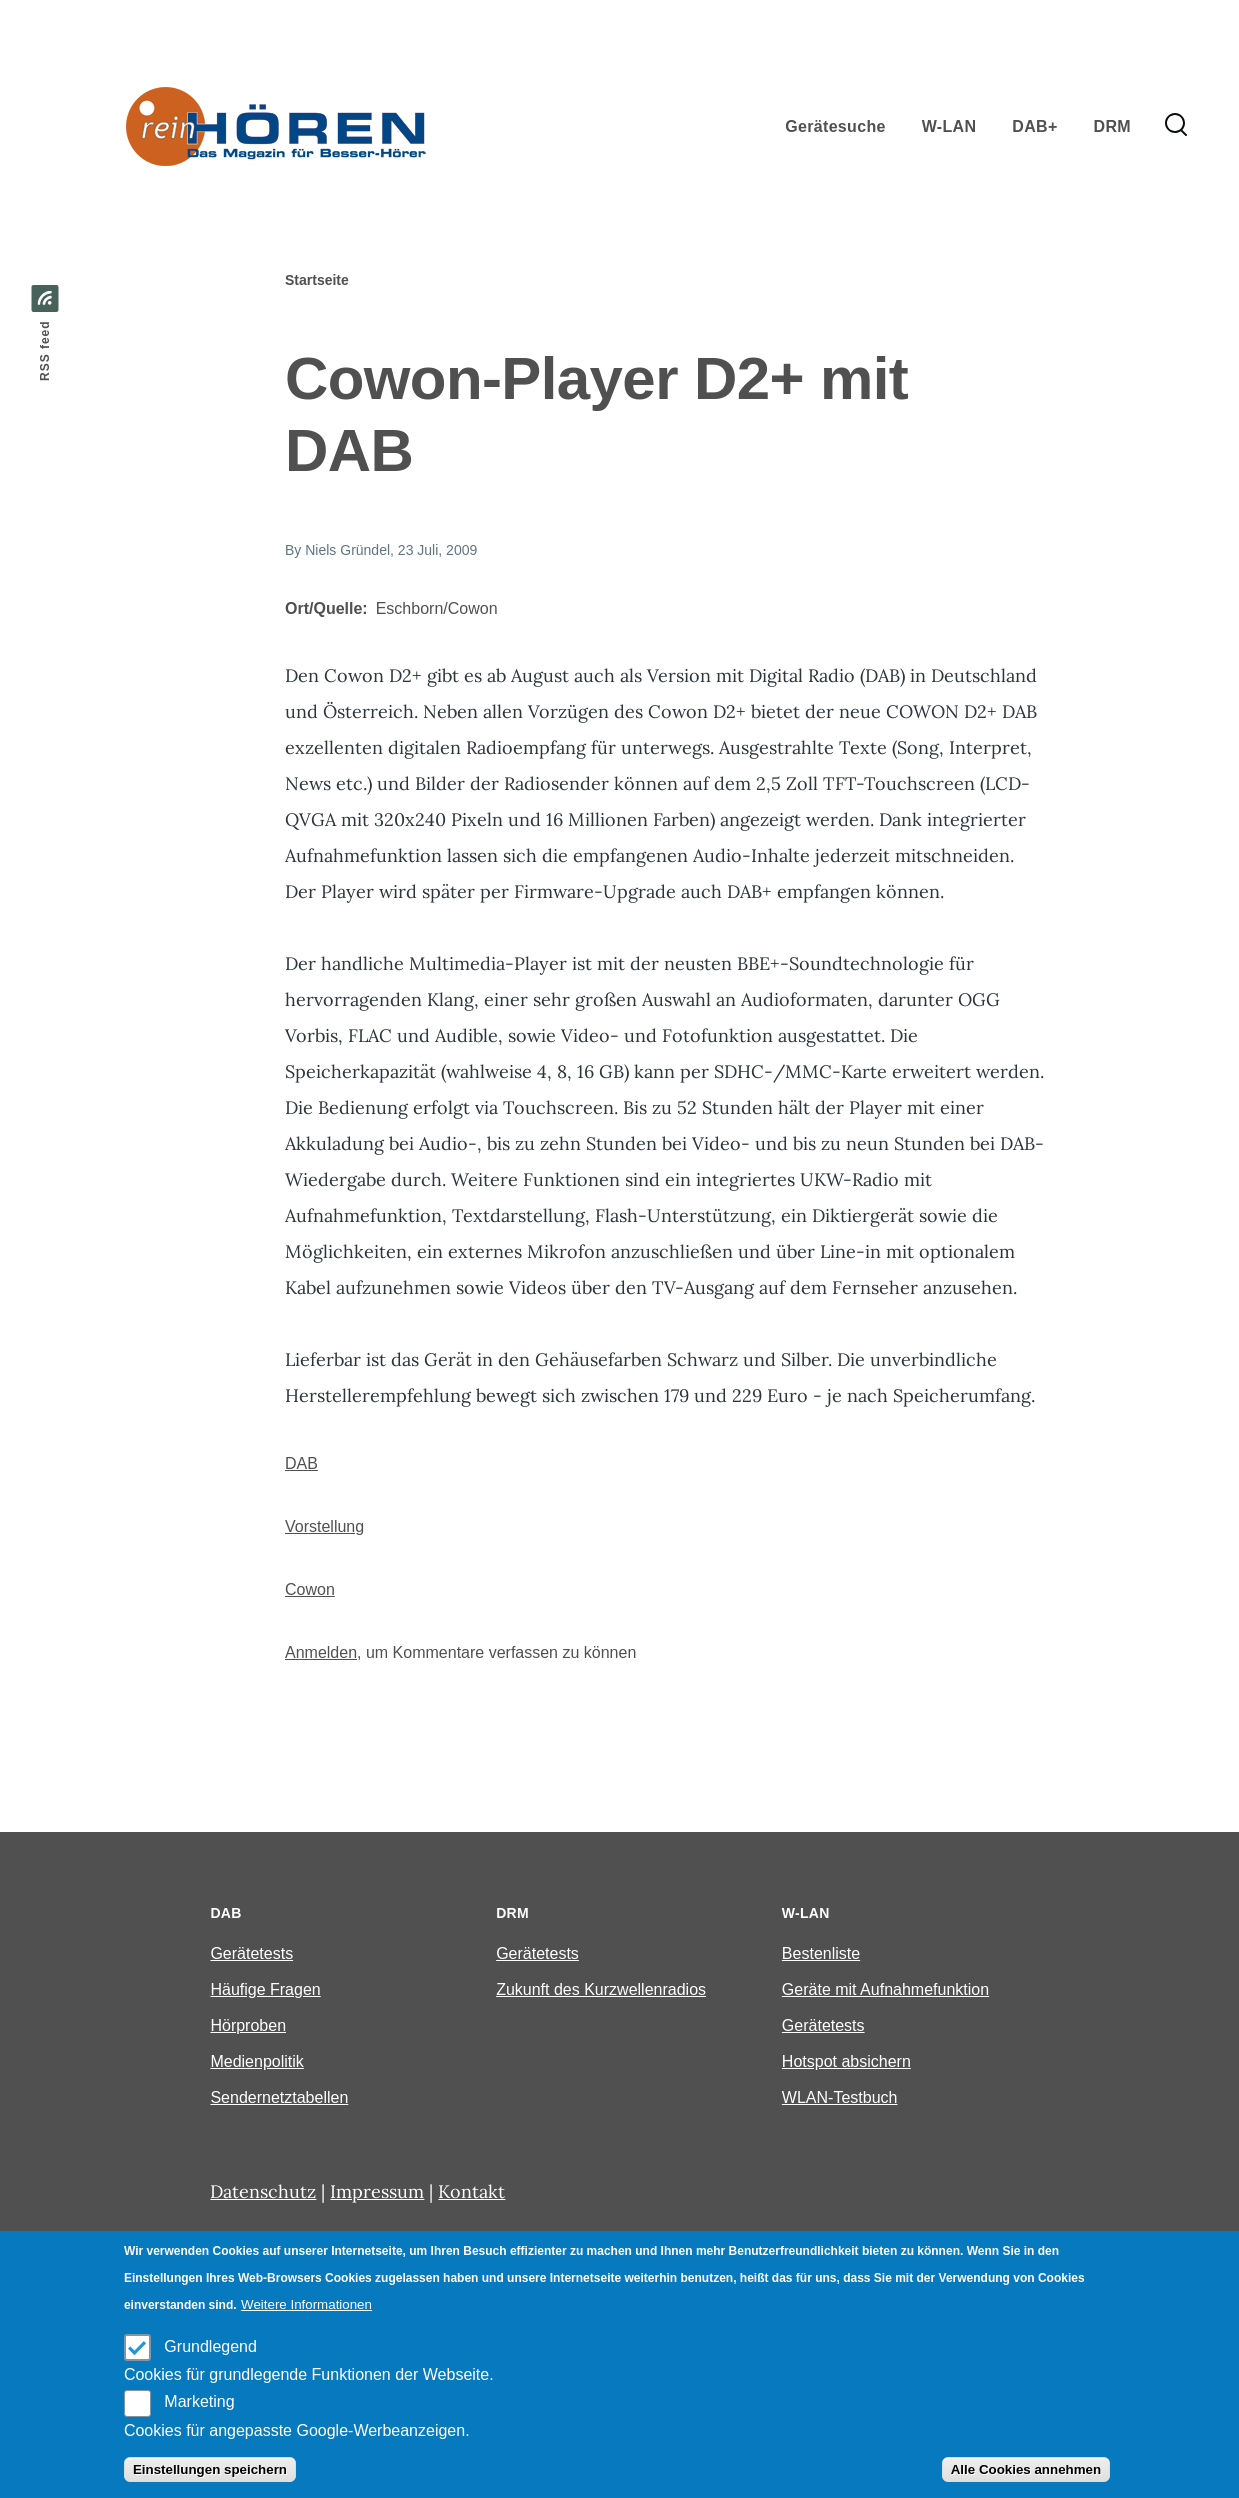 The image size is (1239, 2498). Describe the element at coordinates (324, 1526) in the screenshot. I see `Vorstellung` at that location.